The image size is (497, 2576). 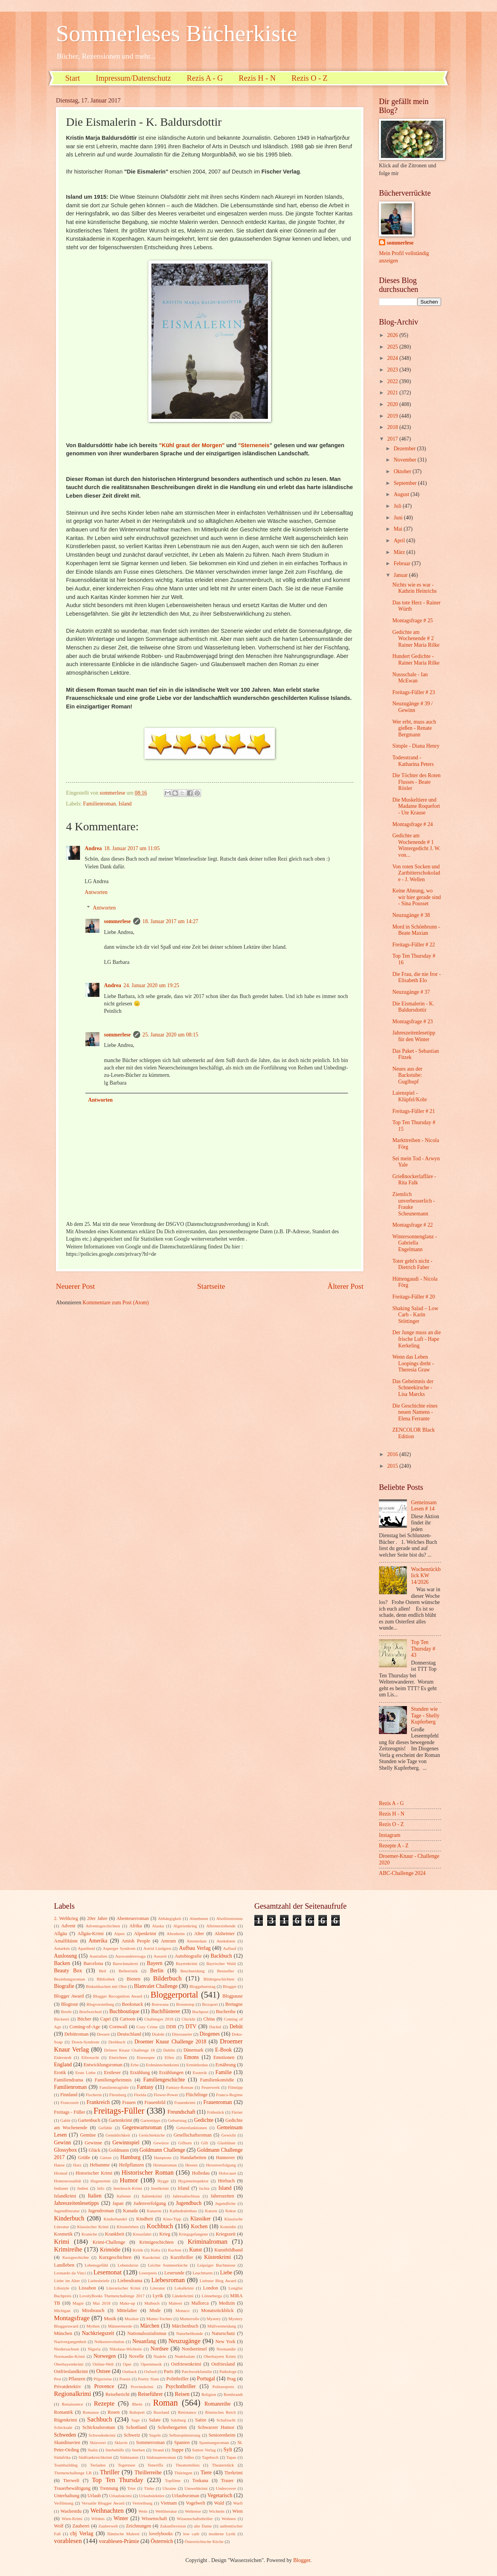 What do you see at coordinates (68, 1926) in the screenshot?
I see `Advent` at bounding box center [68, 1926].